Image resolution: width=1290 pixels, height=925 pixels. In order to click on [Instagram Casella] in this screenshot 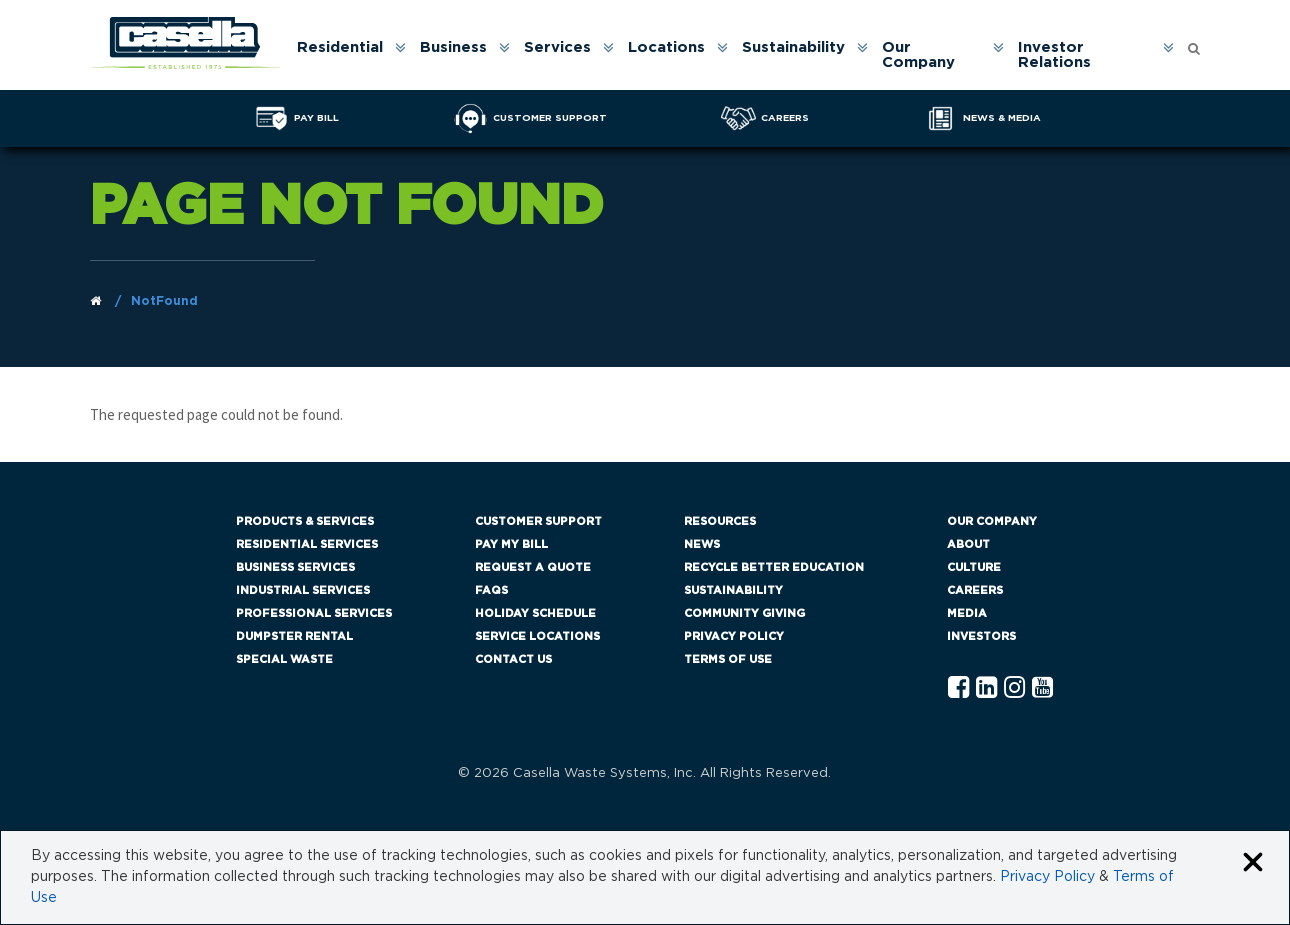, I will do `click(1014, 688)`.